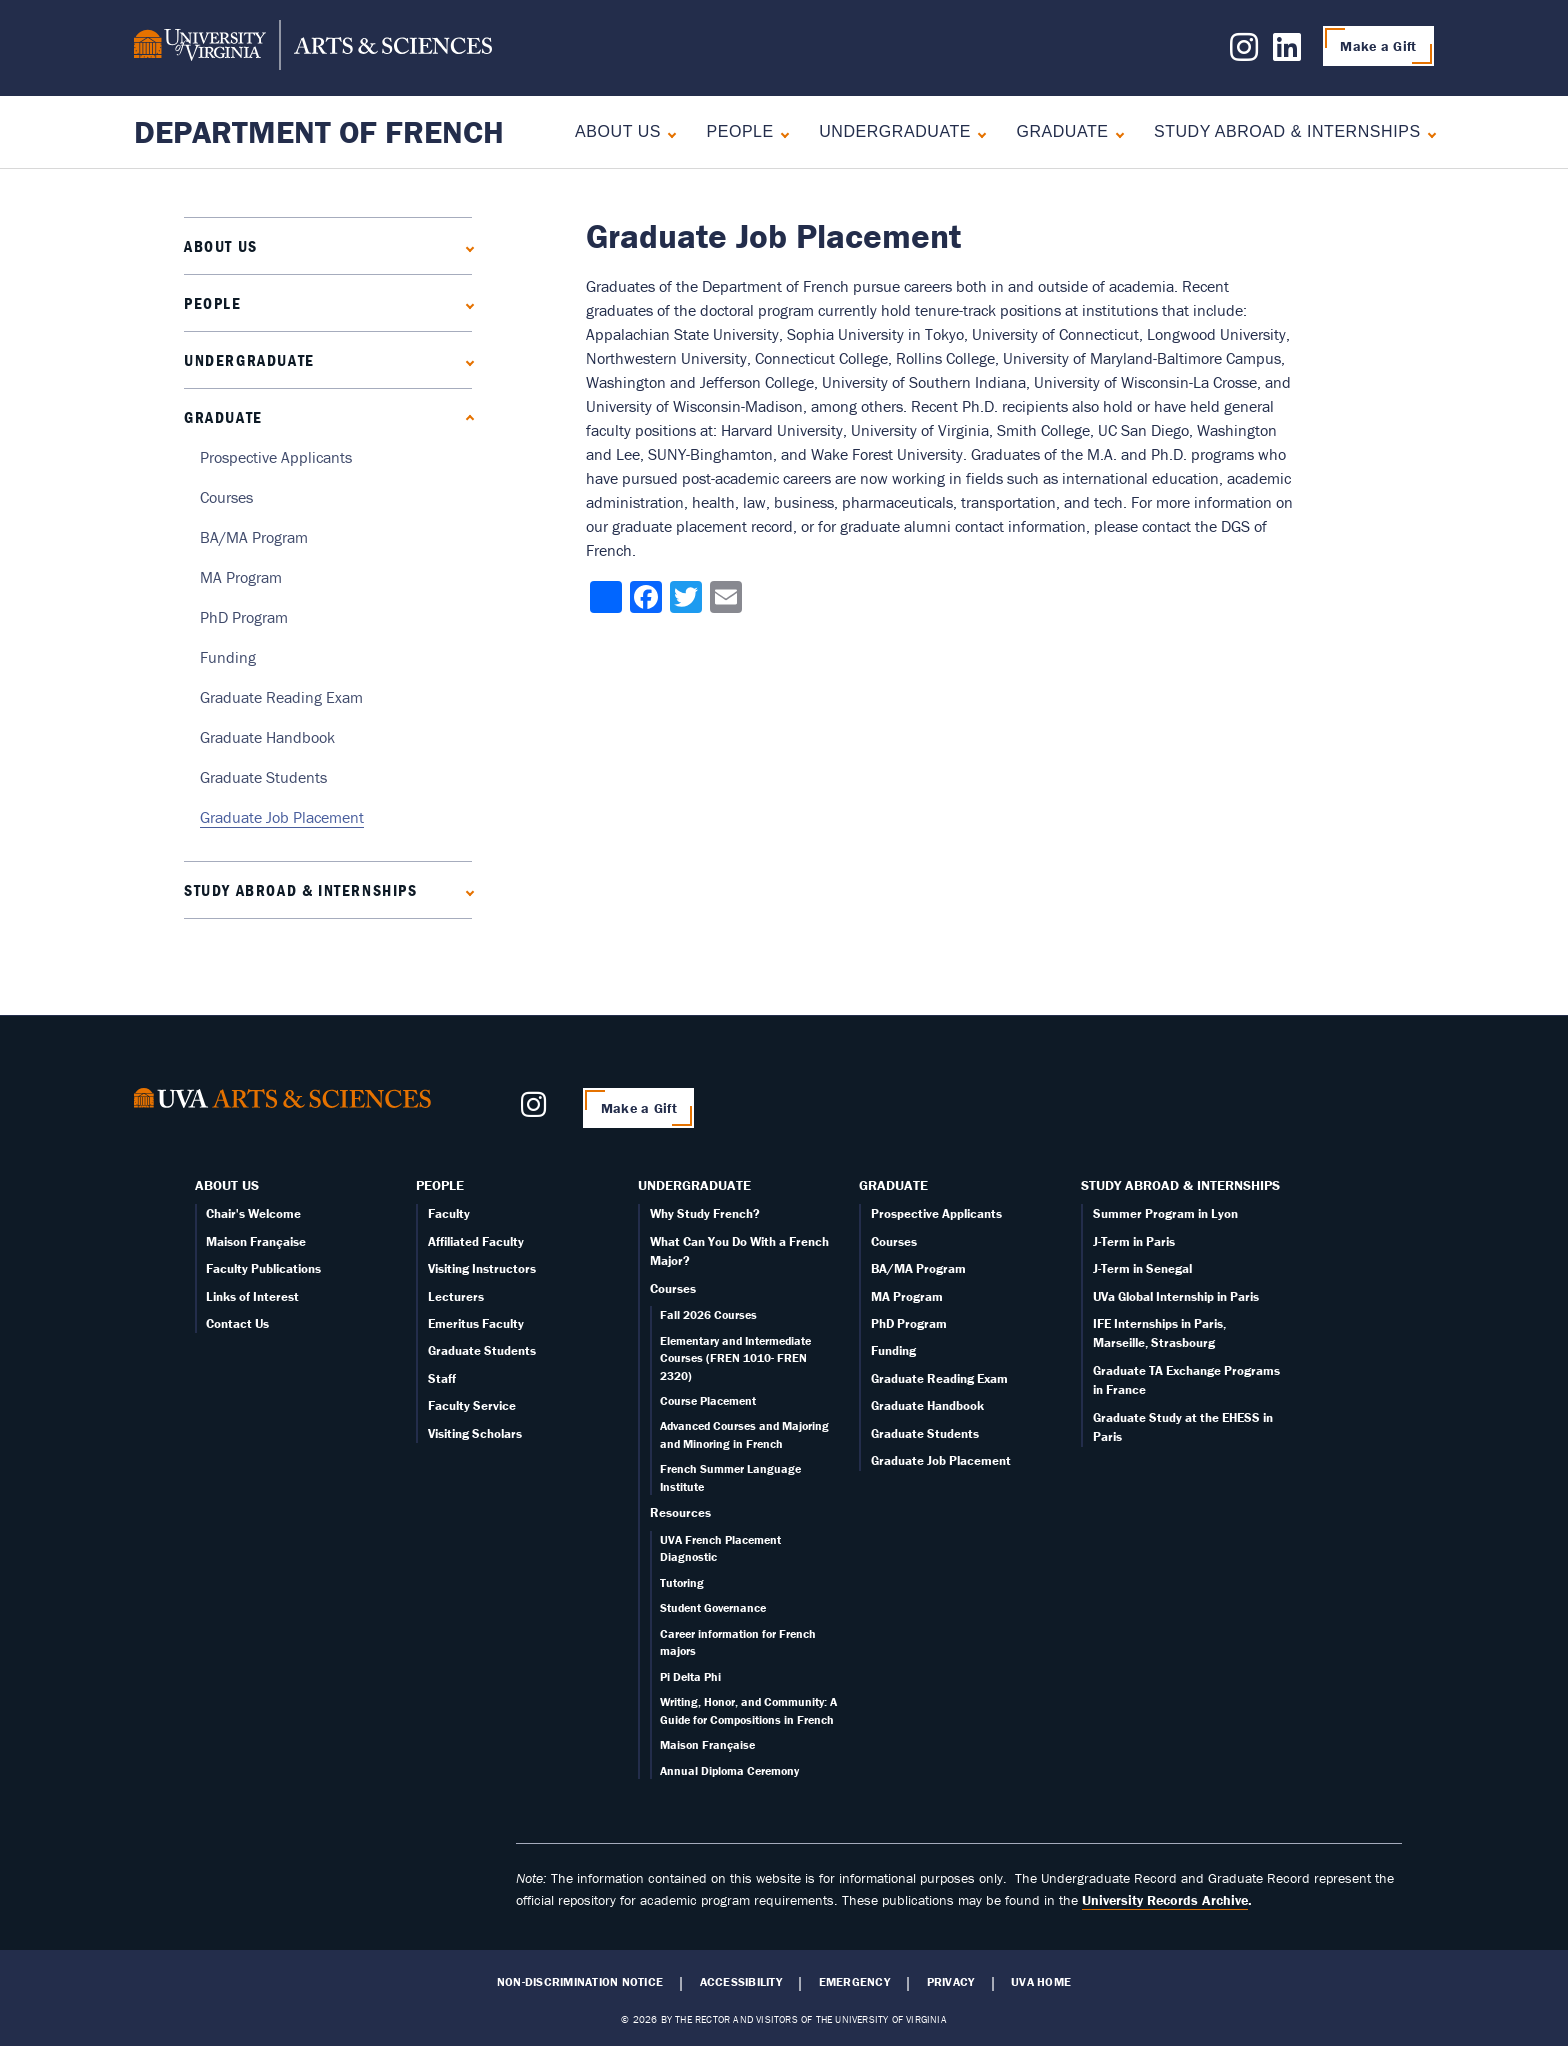 Image resolution: width=1568 pixels, height=2047 pixels. What do you see at coordinates (244, 617) in the screenshot?
I see `PhD Program` at bounding box center [244, 617].